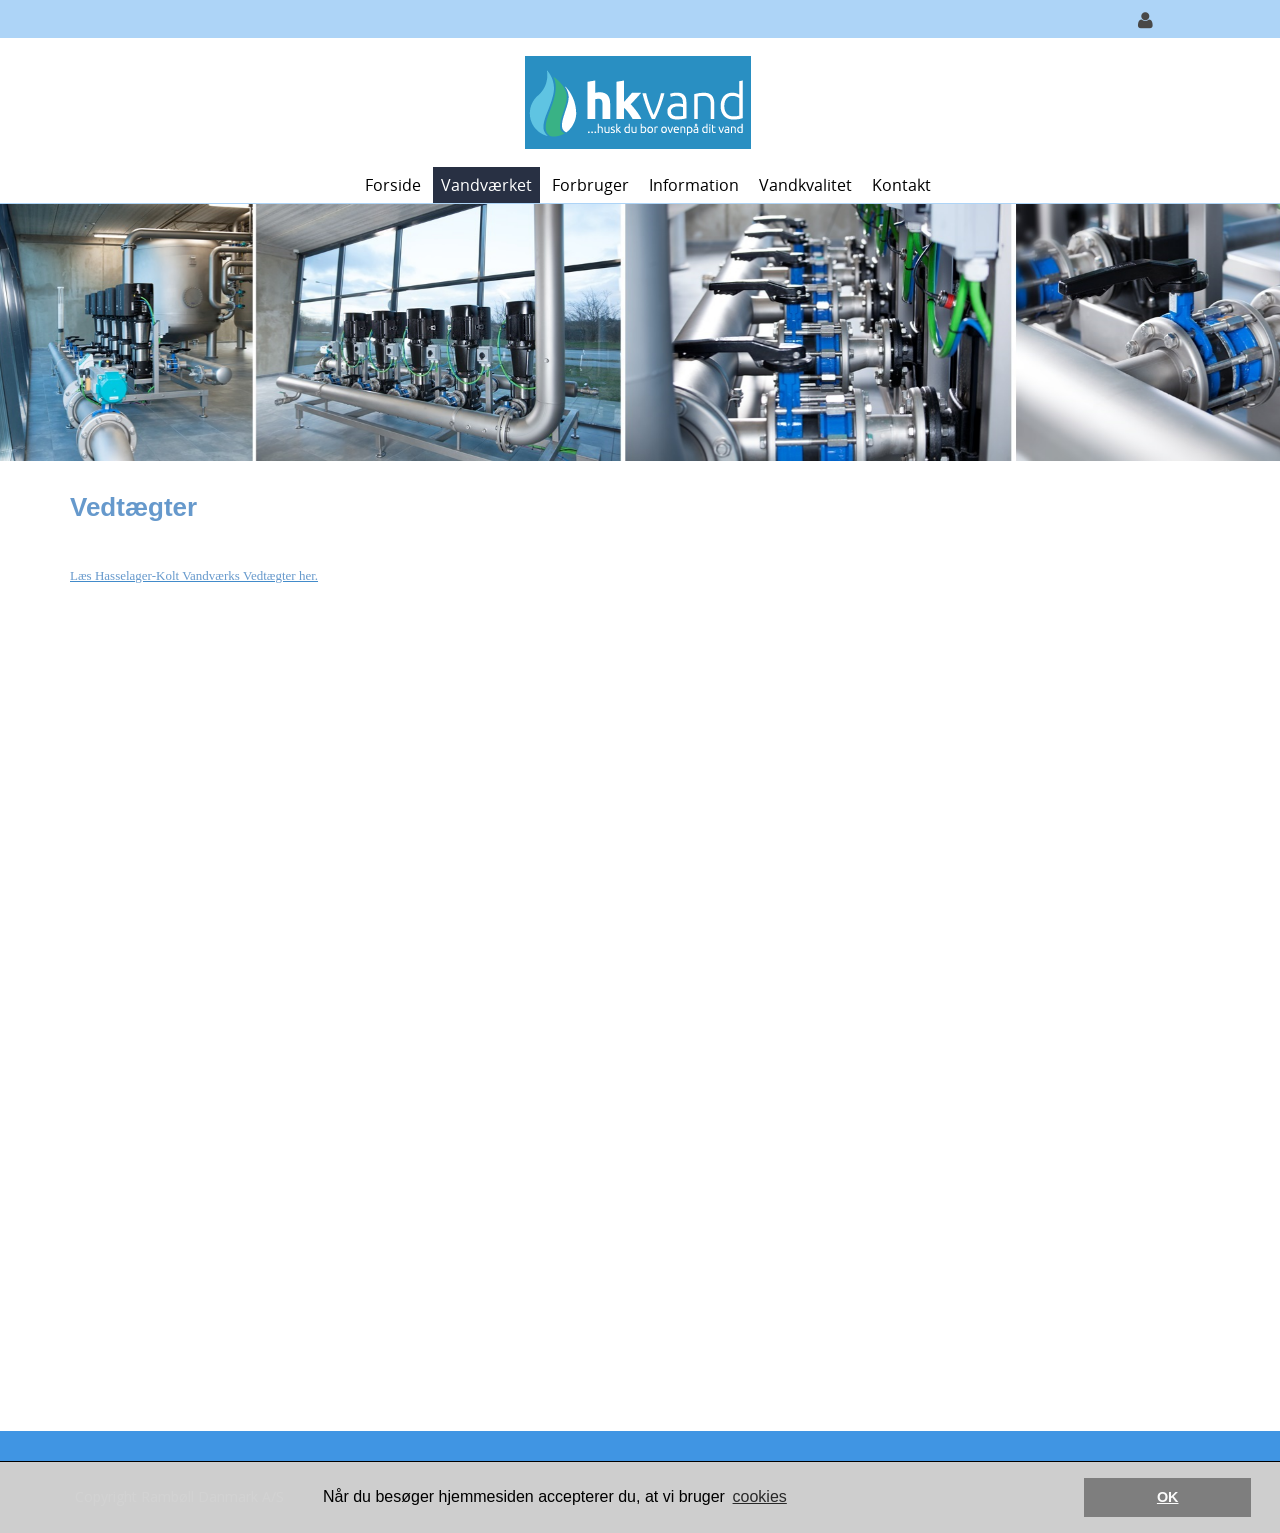 The image size is (1280, 1533). What do you see at coordinates (901, 185) in the screenshot?
I see `Kontakt` at bounding box center [901, 185].